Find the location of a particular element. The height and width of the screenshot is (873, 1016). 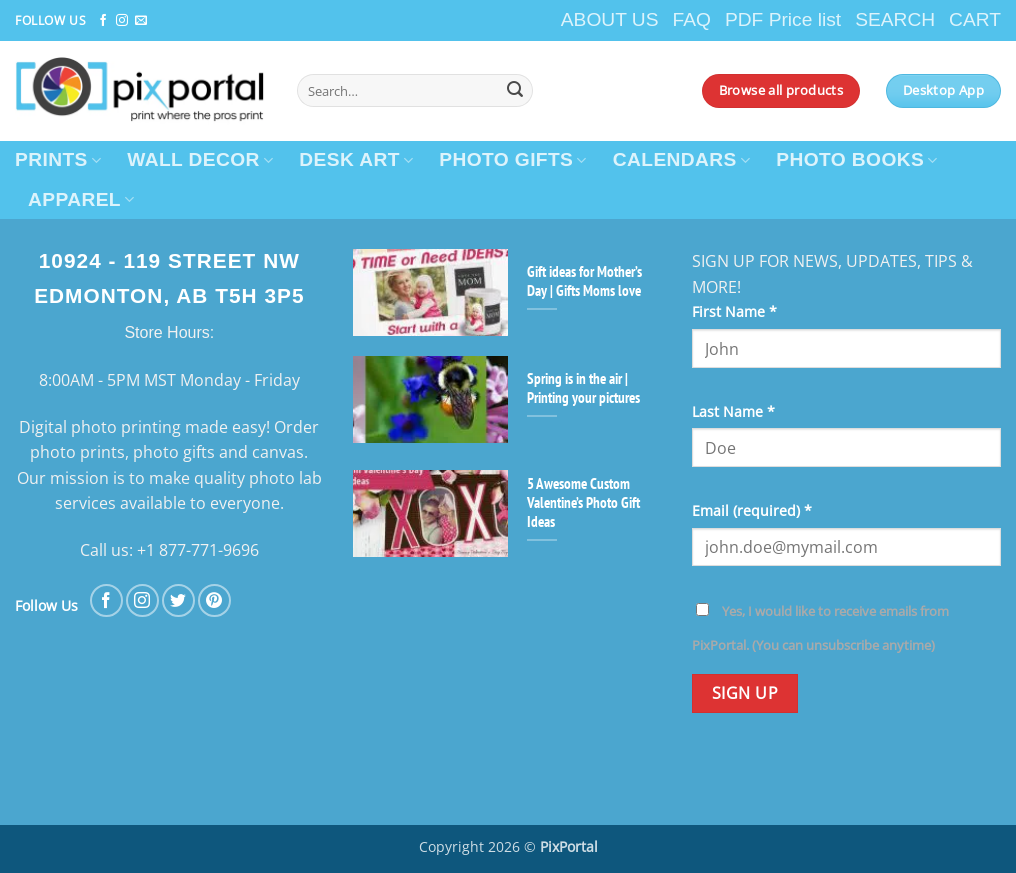

SEARCH is located at coordinates (895, 19).